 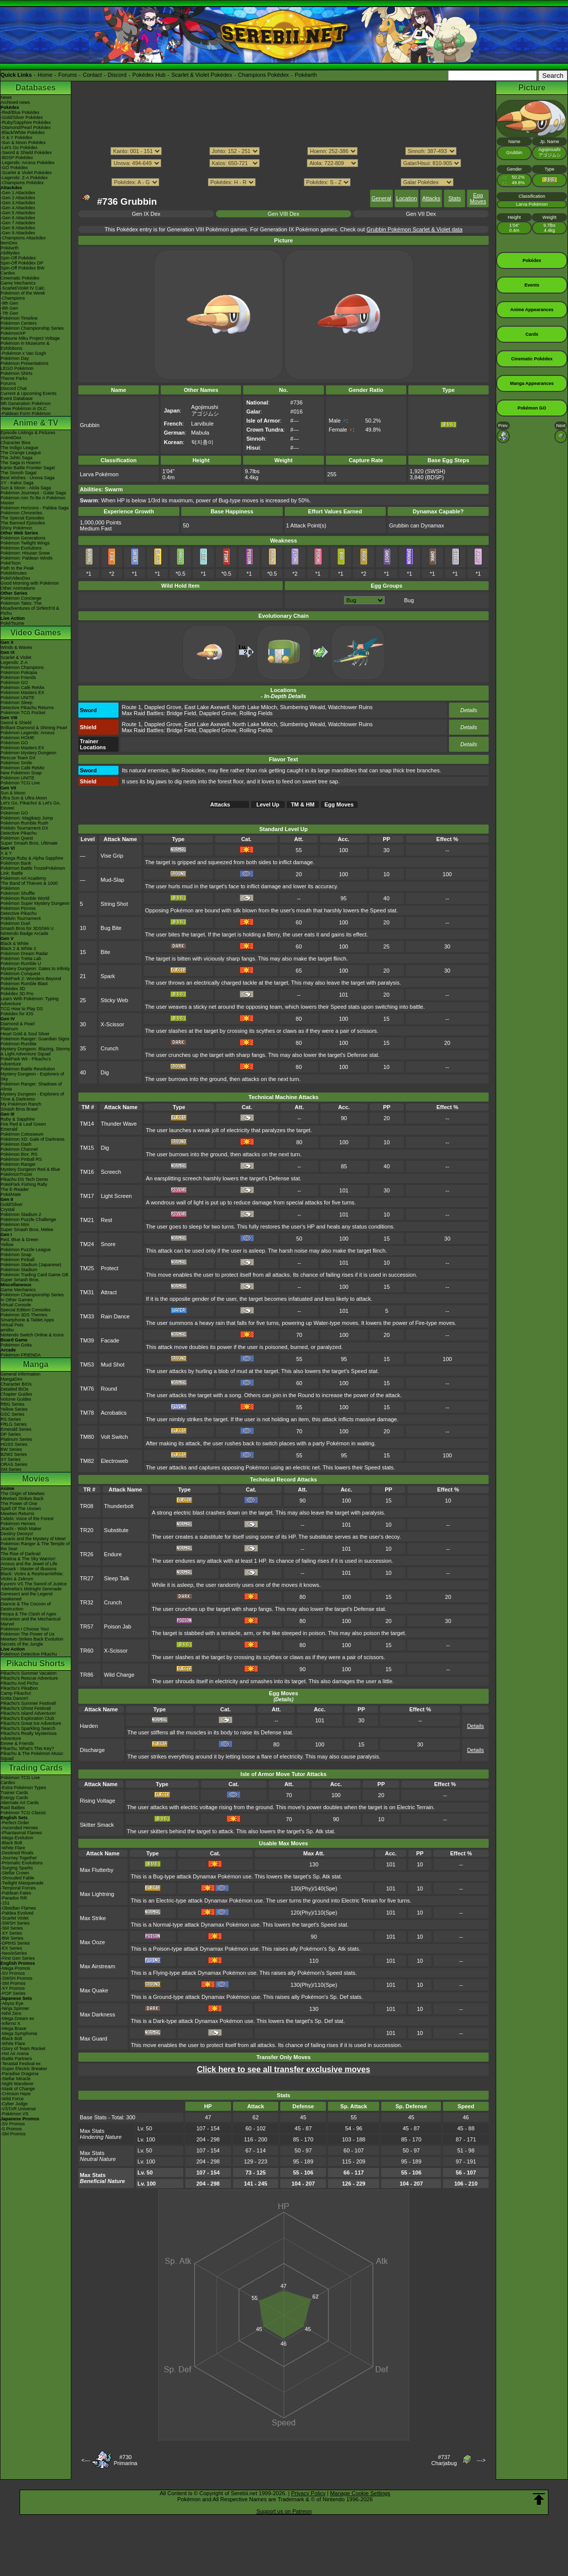 I want to click on -Scarlet/Violet IV Calc., so click(x=23, y=288).